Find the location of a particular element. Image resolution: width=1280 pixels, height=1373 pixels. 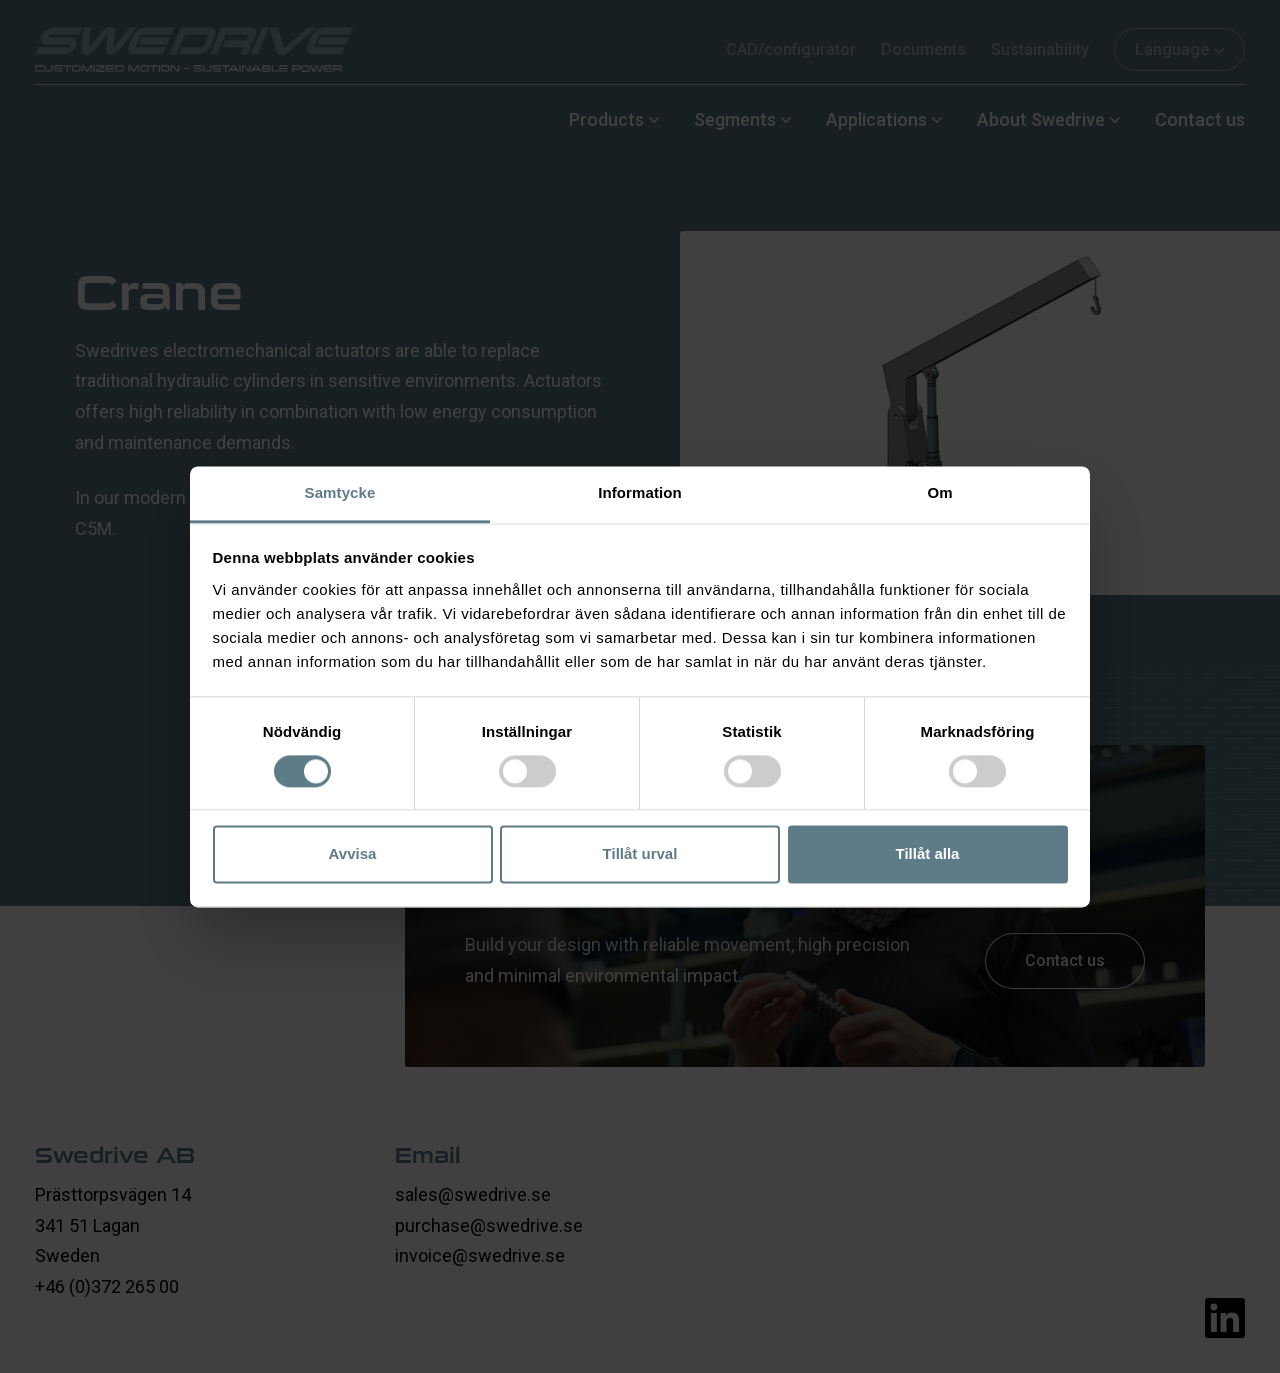

Tillåt urval is located at coordinates (640, 854).